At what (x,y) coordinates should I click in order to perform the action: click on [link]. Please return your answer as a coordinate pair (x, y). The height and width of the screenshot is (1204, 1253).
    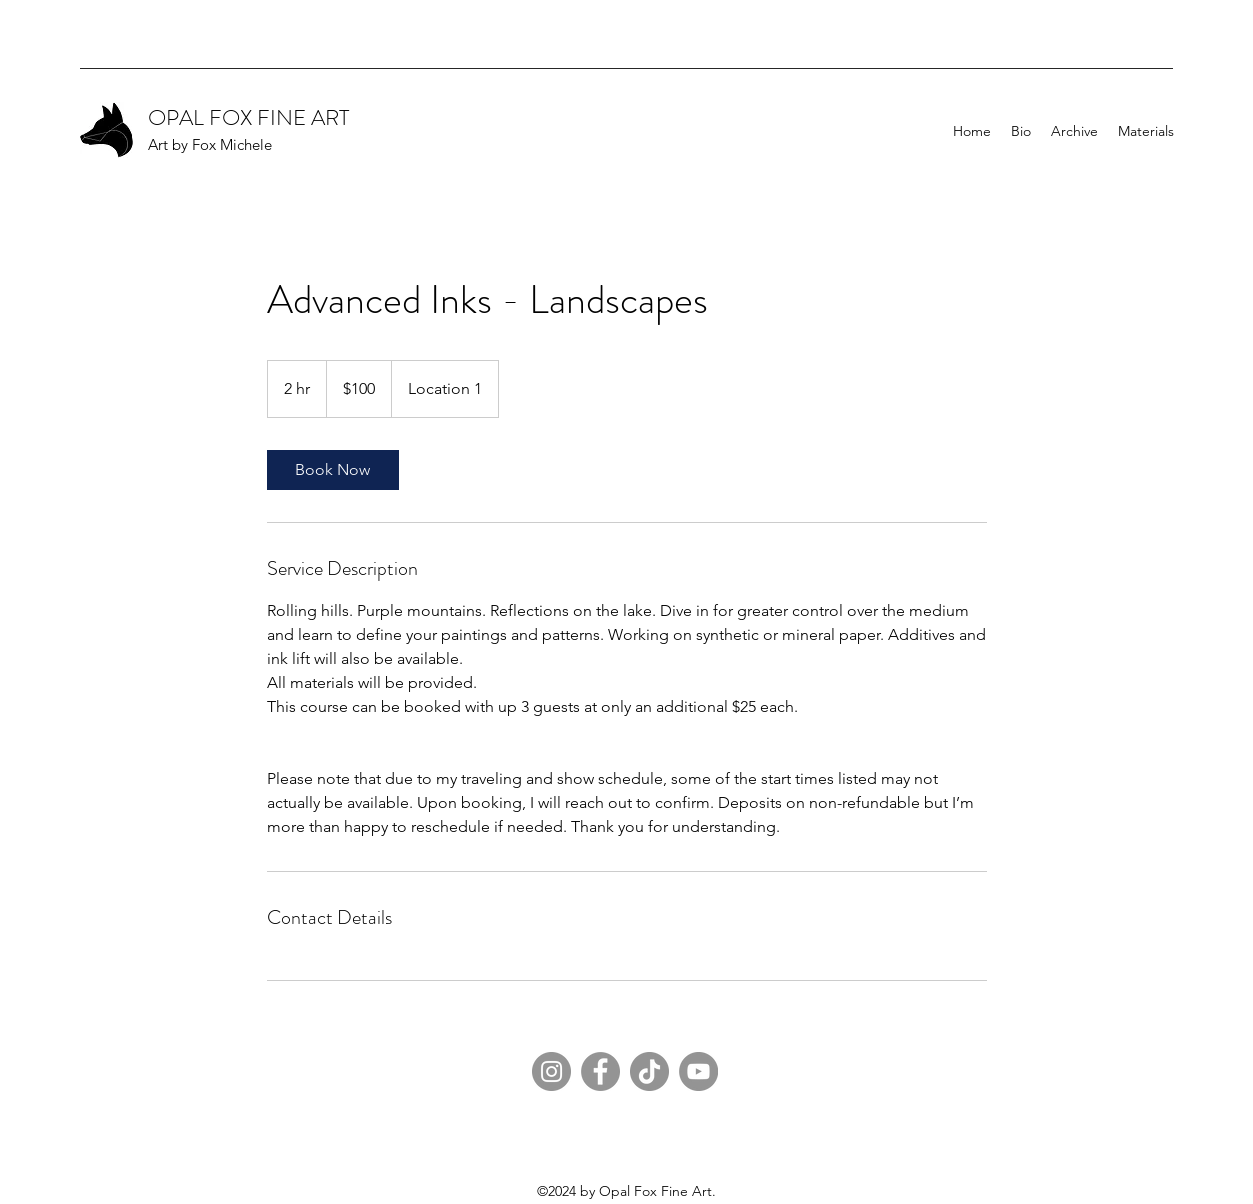
    Looking at the image, I should click on (333, 470).